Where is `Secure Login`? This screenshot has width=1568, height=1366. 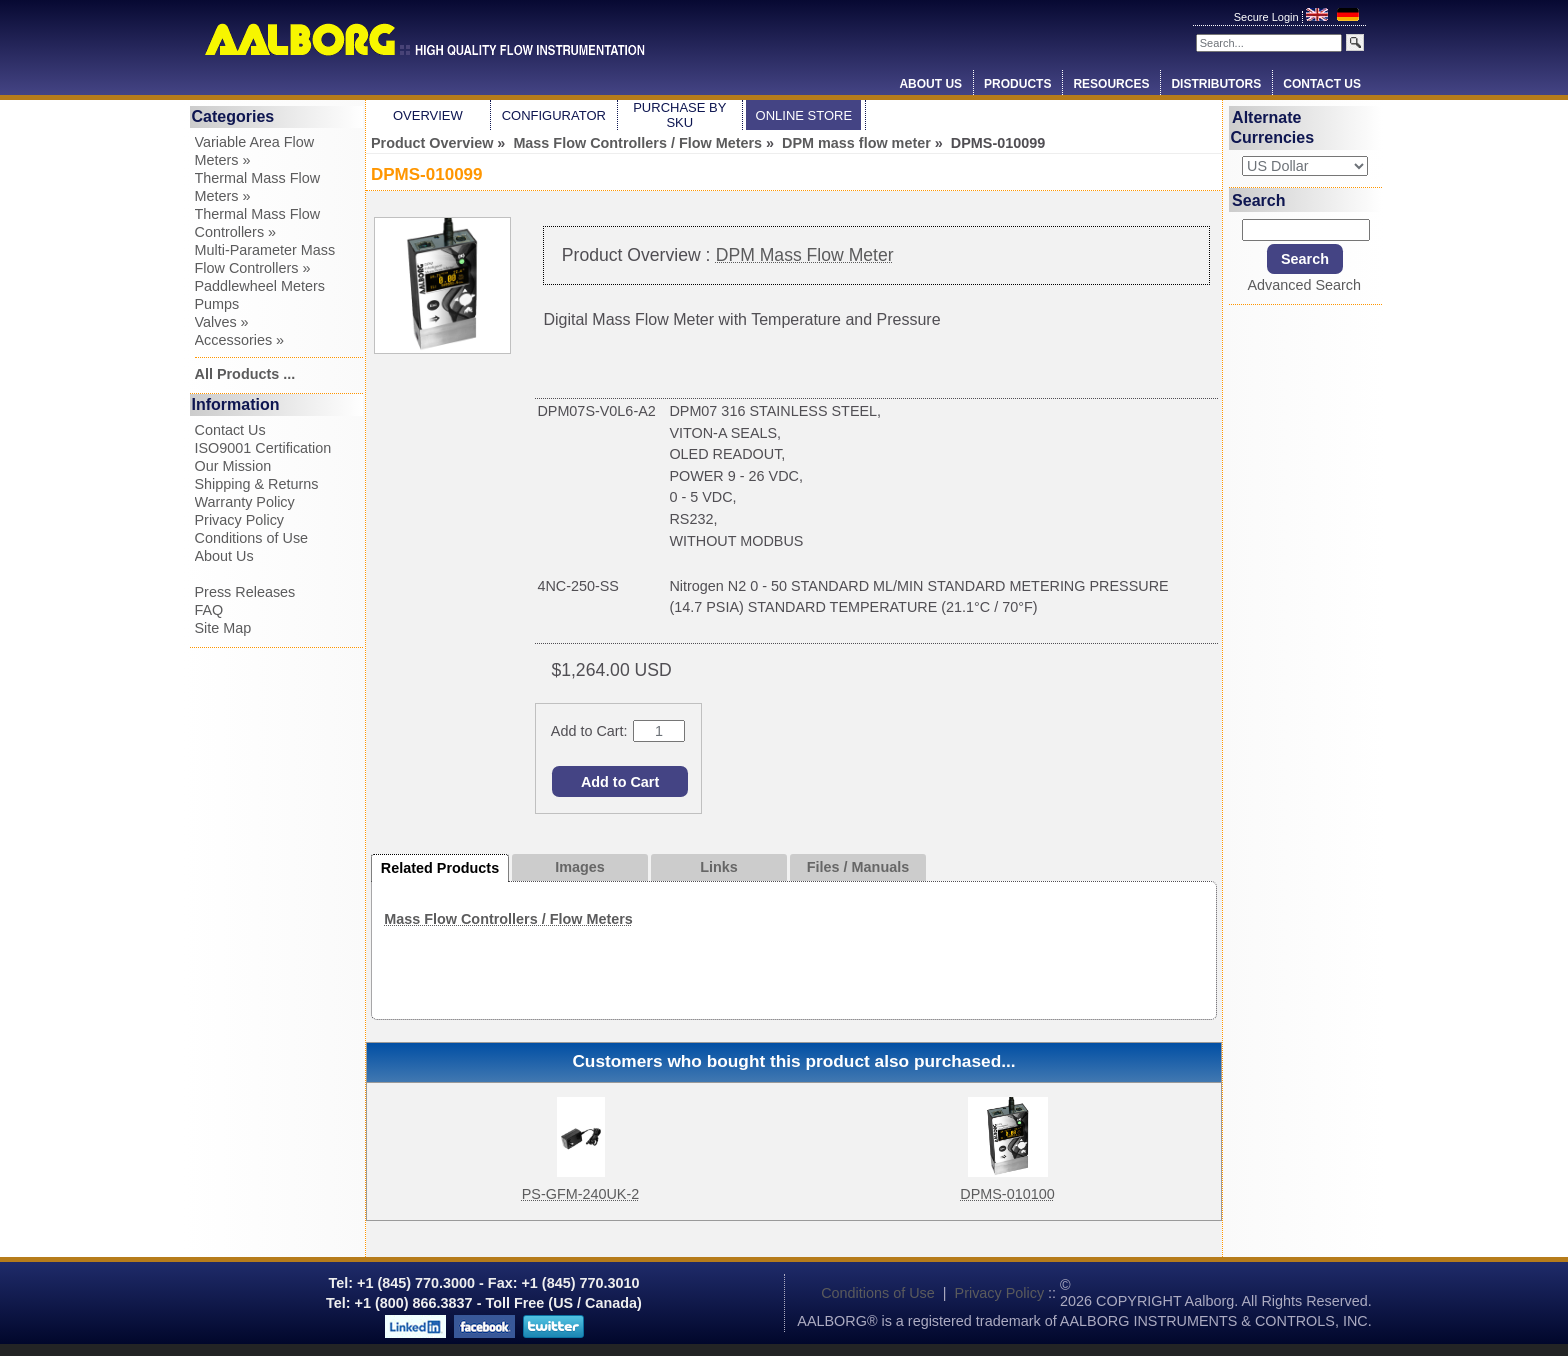
Secure Login is located at coordinates (1268, 17).